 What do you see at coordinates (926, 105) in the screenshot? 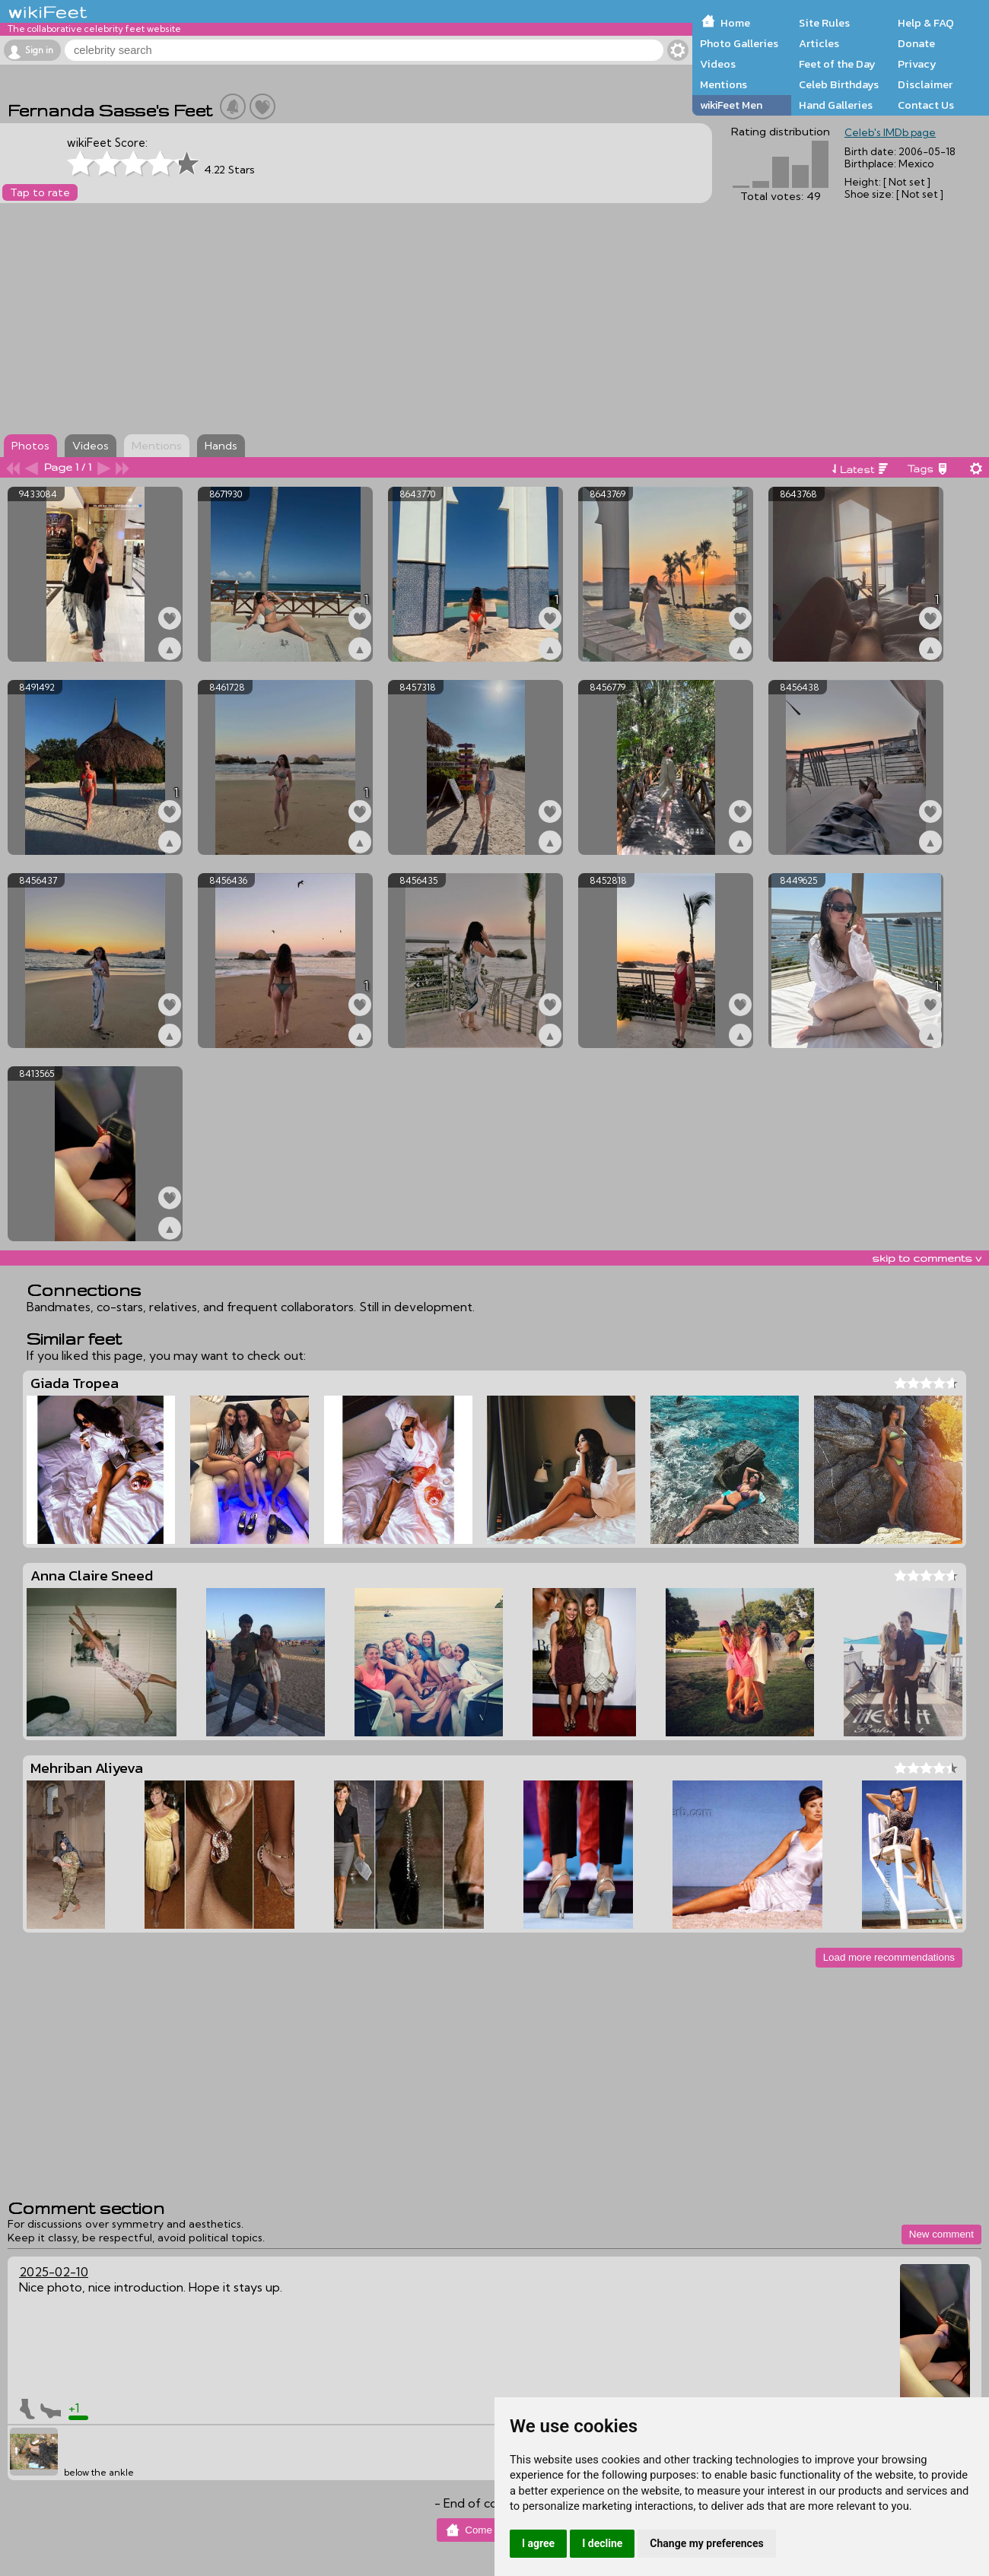
I see `Contact Us` at bounding box center [926, 105].